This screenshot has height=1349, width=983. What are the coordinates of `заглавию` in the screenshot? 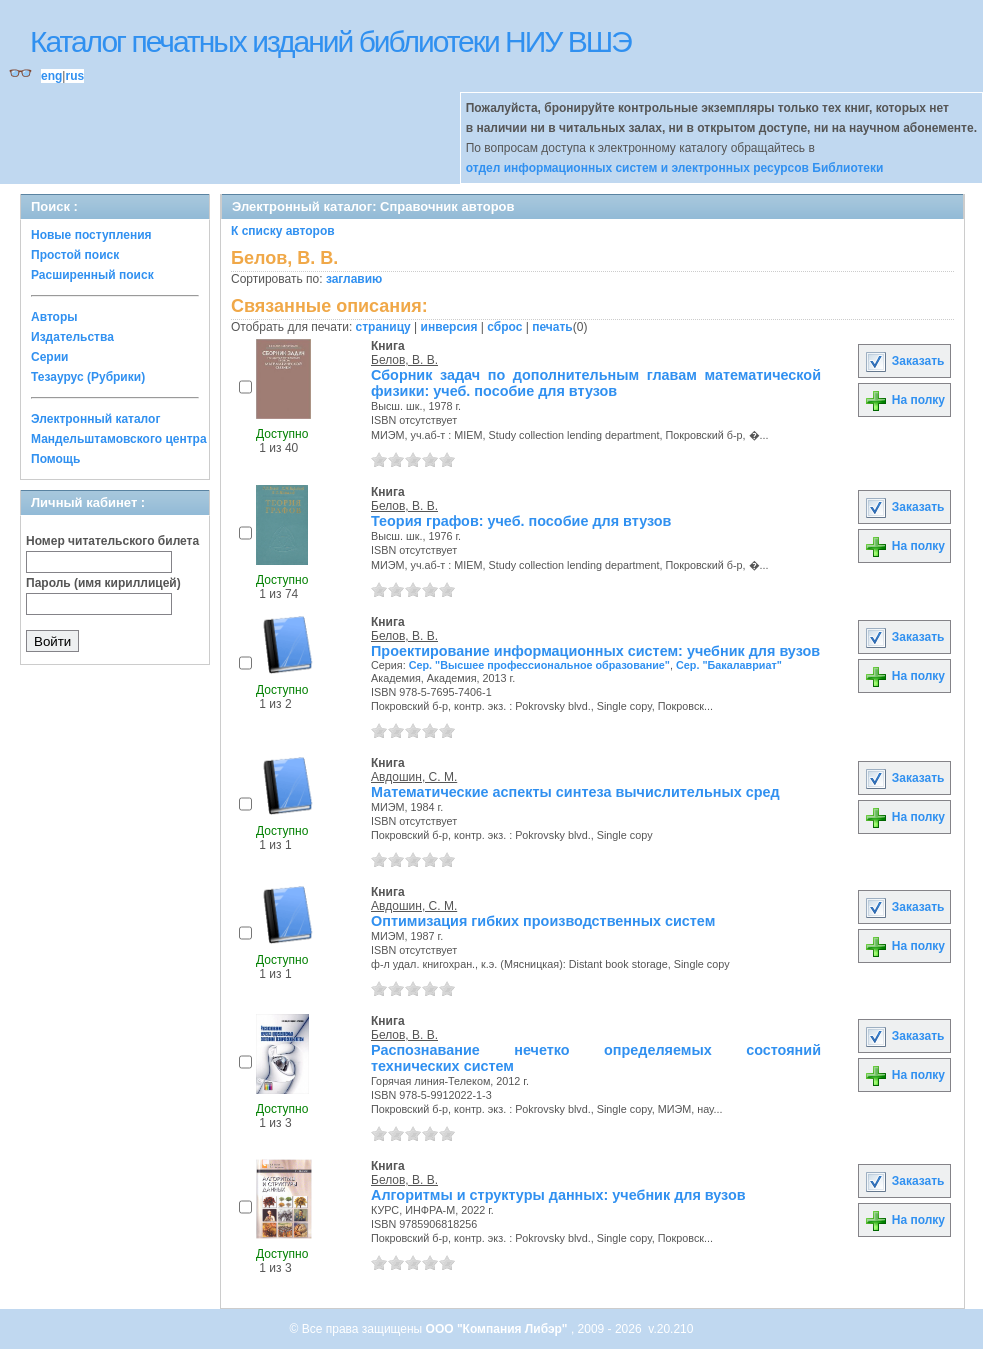 It's located at (354, 279).